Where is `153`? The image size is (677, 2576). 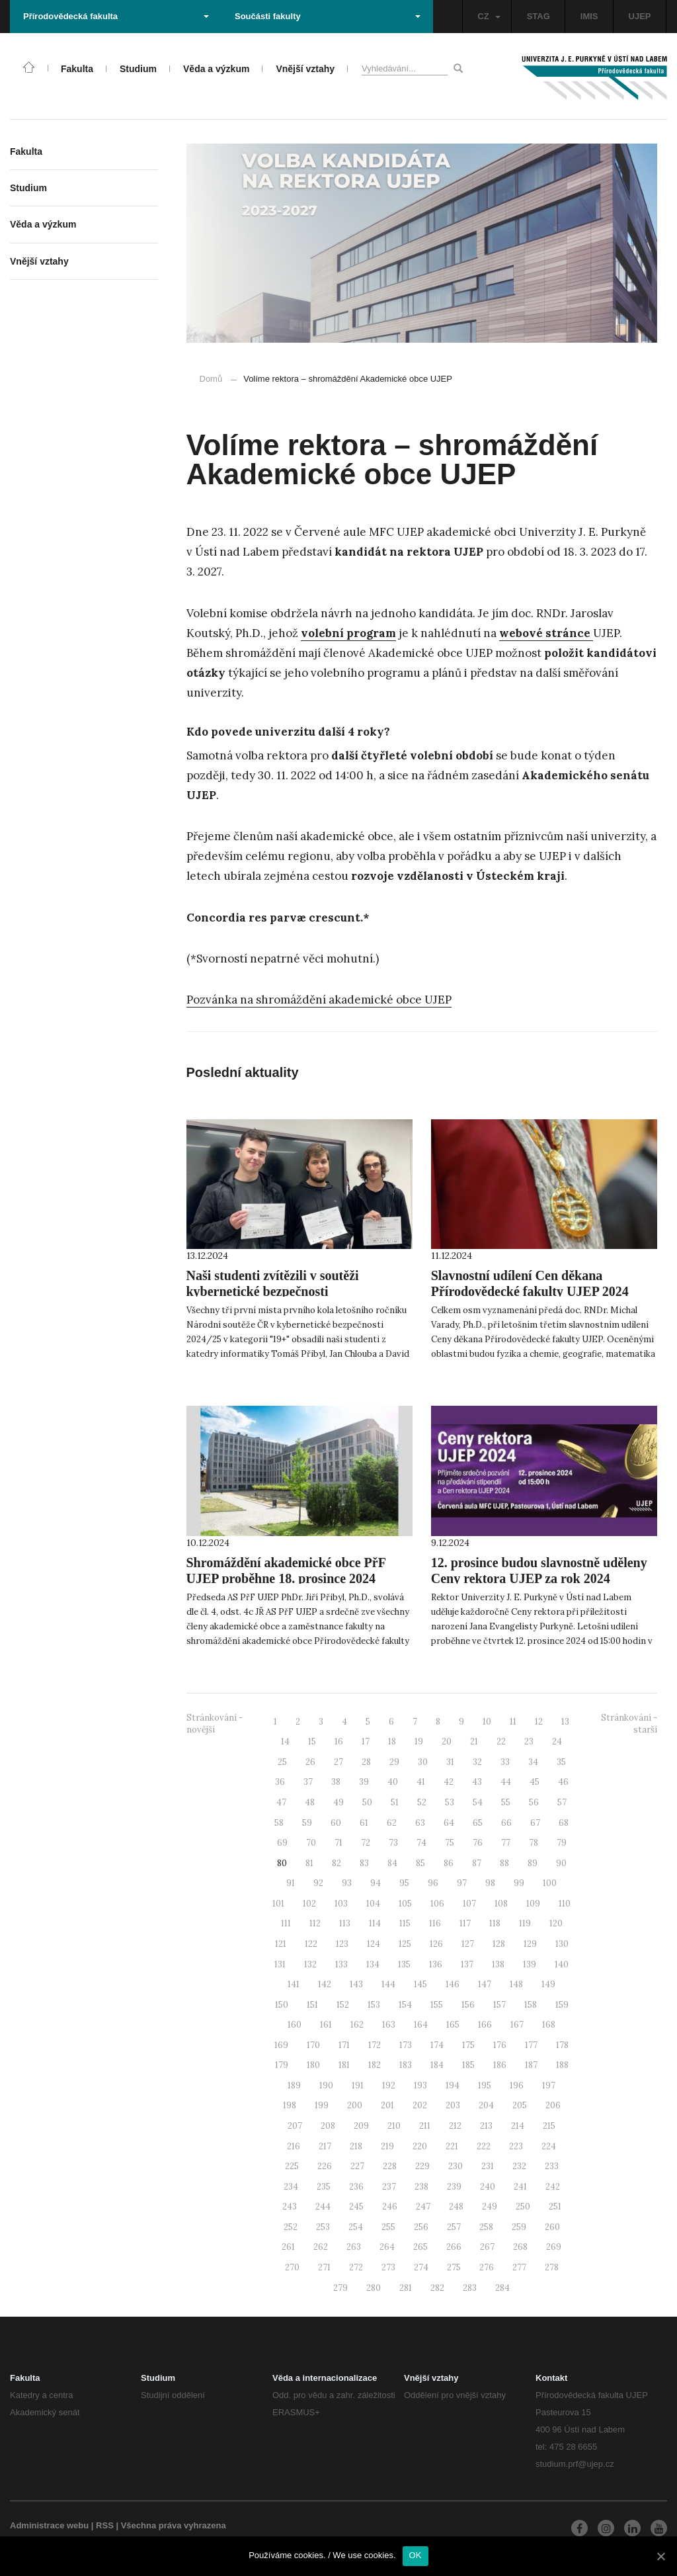
153 is located at coordinates (374, 2004).